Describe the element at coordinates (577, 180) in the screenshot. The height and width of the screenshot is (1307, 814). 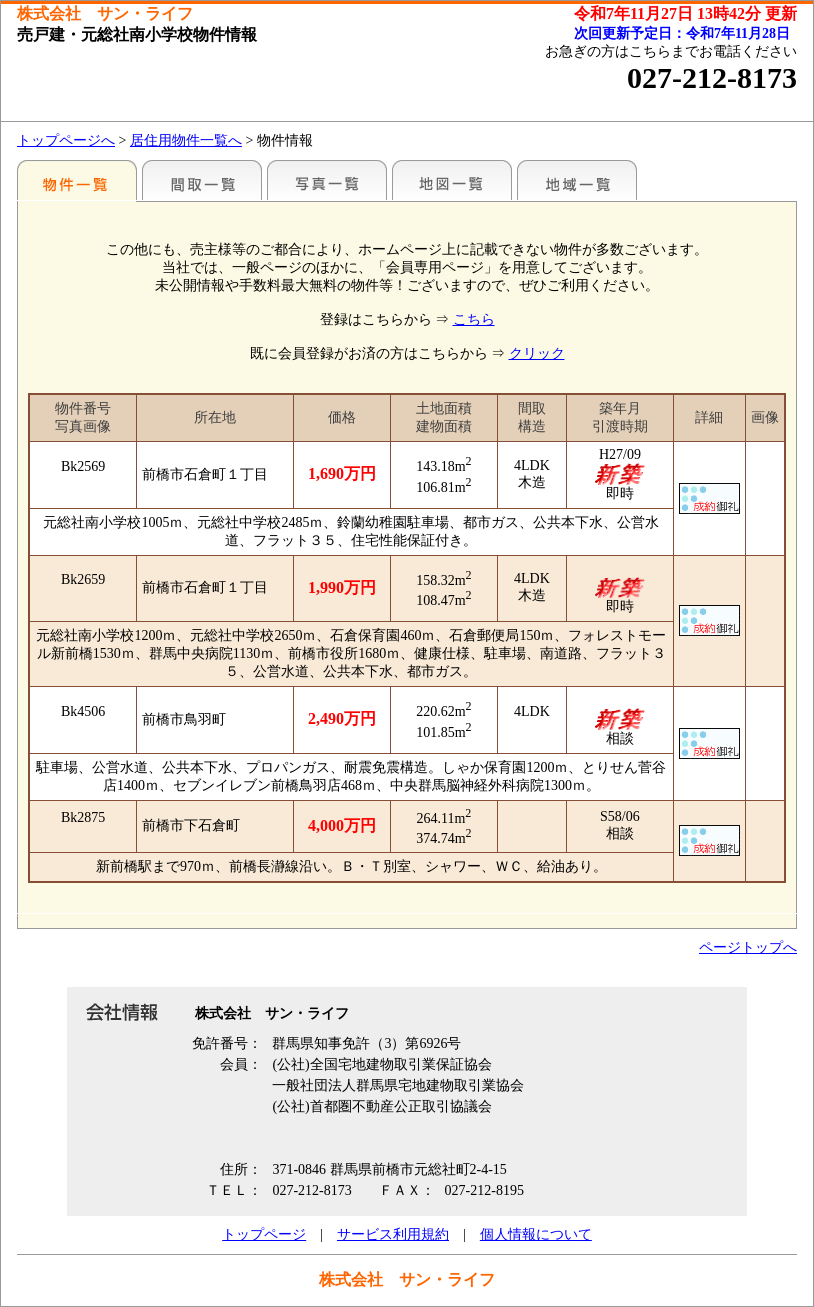
I see `地域一覧` at that location.